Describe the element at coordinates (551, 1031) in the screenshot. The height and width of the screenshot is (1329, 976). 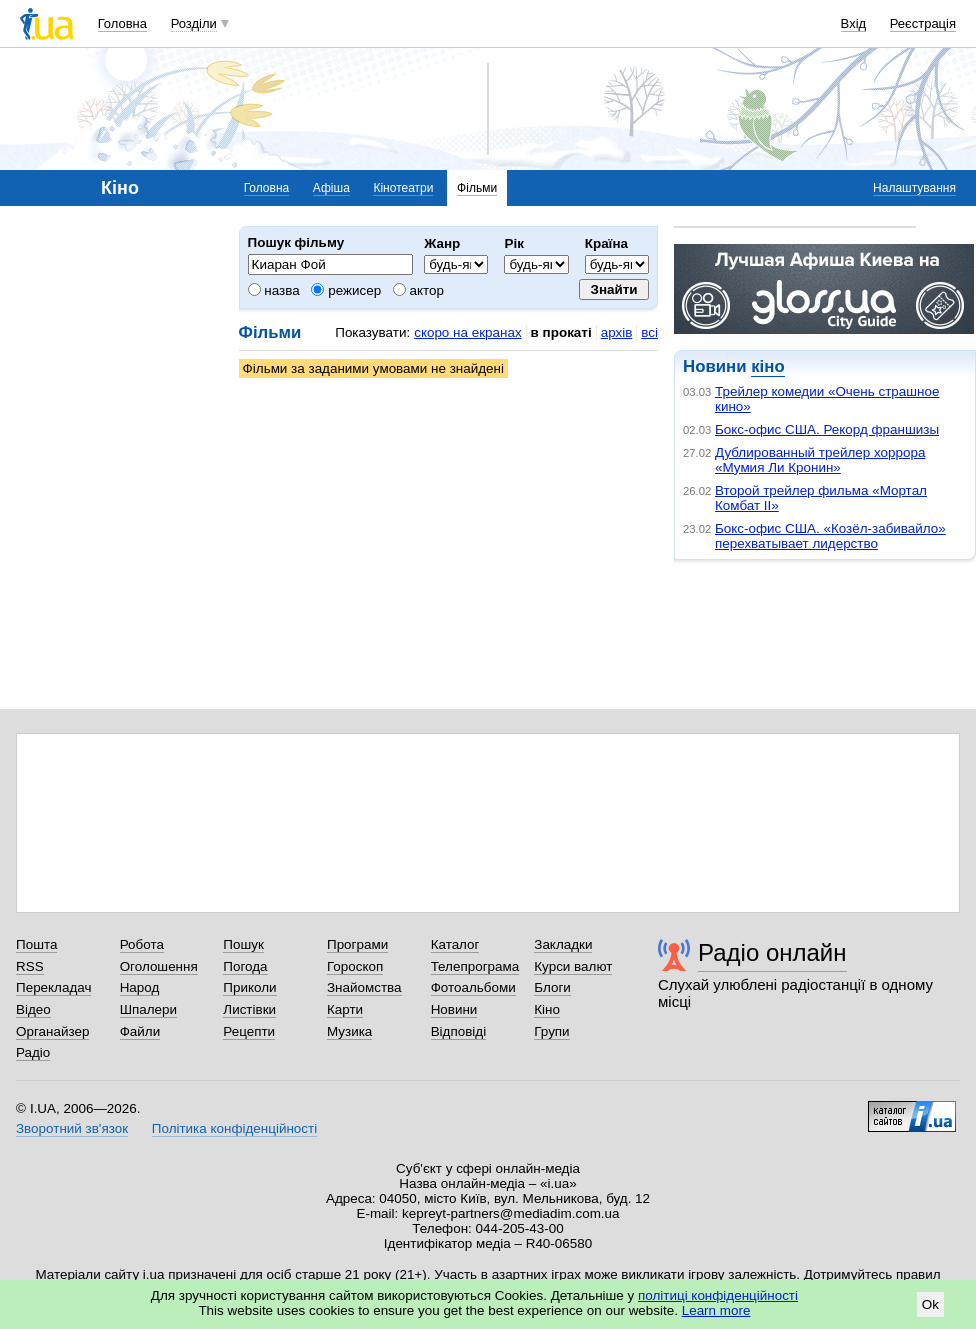
I see `Групи` at that location.